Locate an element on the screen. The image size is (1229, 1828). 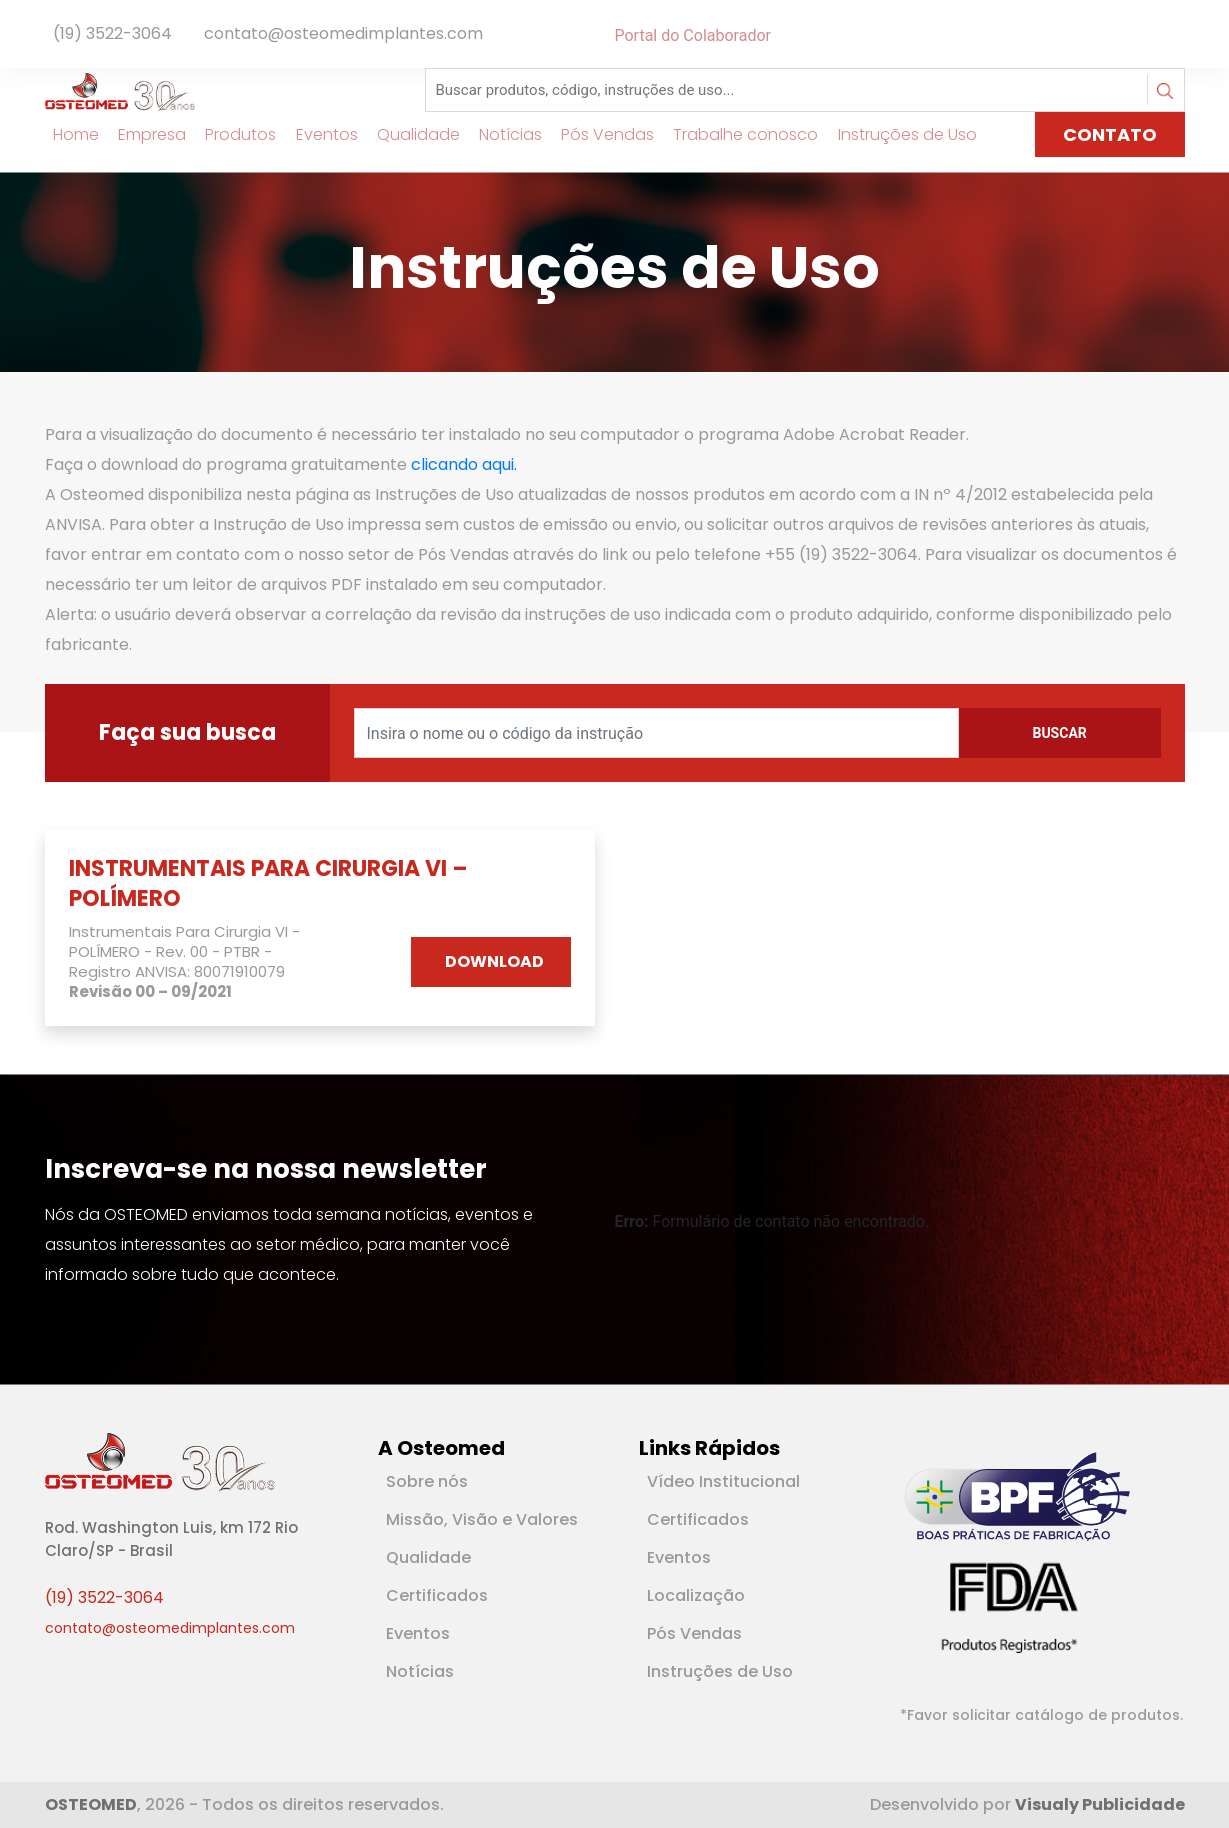
Localização is located at coordinates (696, 1595).